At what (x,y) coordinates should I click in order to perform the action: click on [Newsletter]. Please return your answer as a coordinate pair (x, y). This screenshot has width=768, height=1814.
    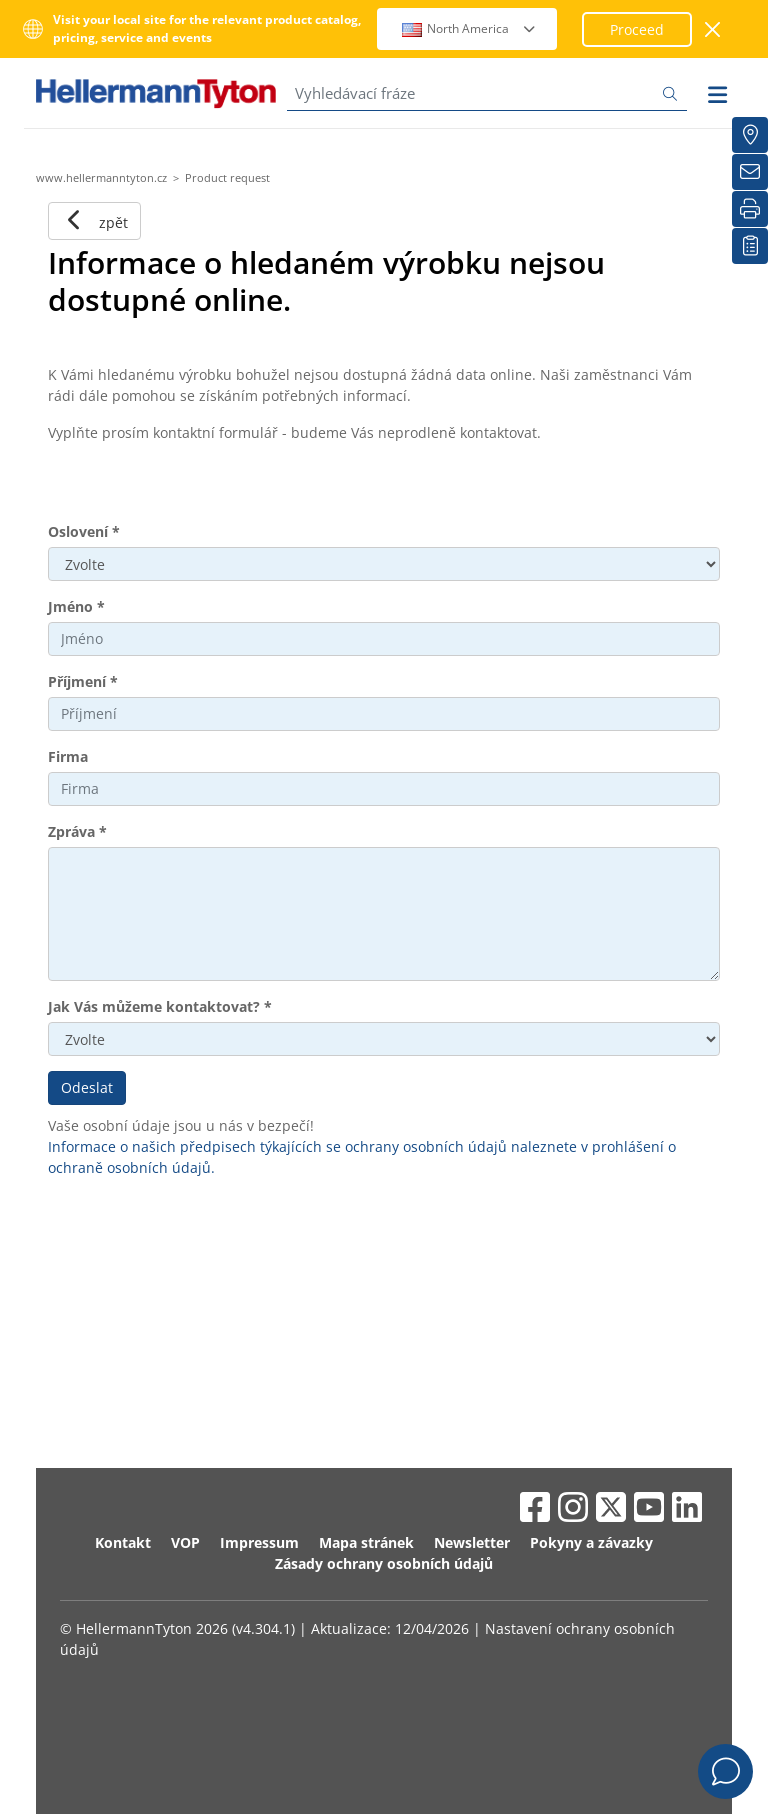
    Looking at the image, I should click on (750, 172).